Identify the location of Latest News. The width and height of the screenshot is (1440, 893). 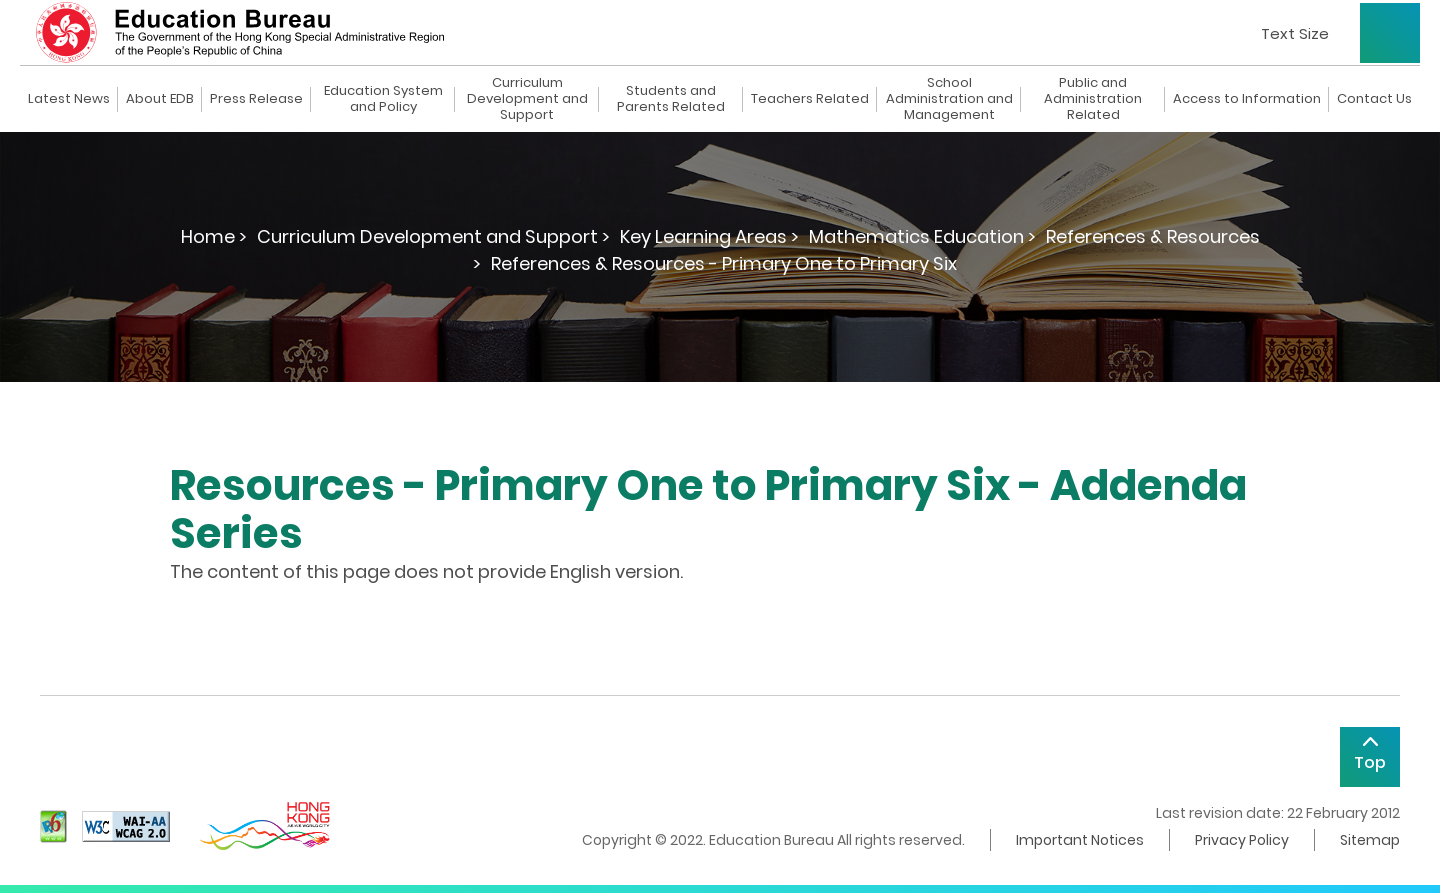
(69, 99).